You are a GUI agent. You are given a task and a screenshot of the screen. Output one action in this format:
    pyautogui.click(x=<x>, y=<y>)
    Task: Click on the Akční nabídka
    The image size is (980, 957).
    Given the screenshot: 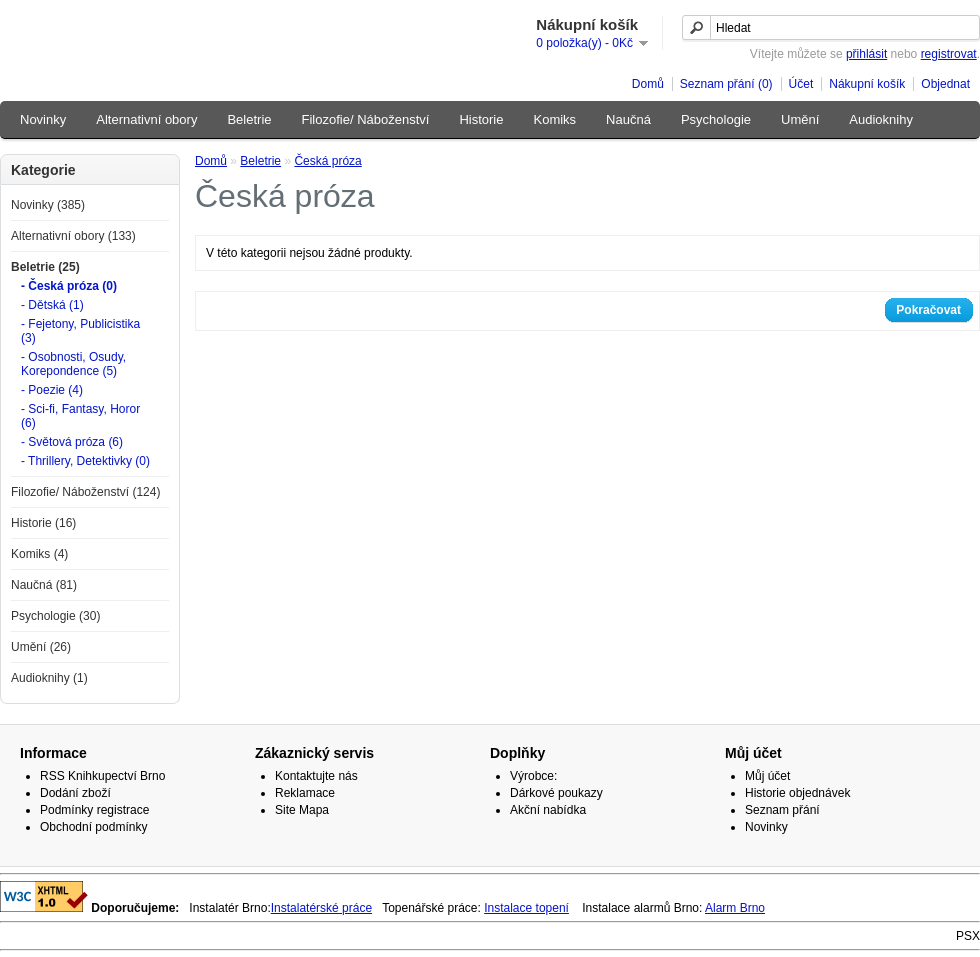 What is the action you would take?
    pyautogui.click(x=548, y=810)
    